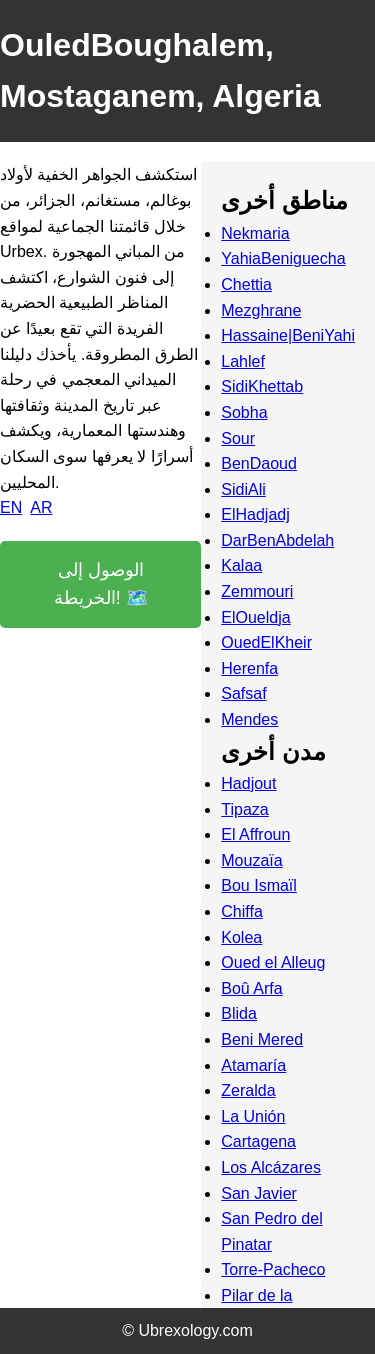 The height and width of the screenshot is (1354, 375). What do you see at coordinates (259, 463) in the screenshot?
I see `BenDaoud` at bounding box center [259, 463].